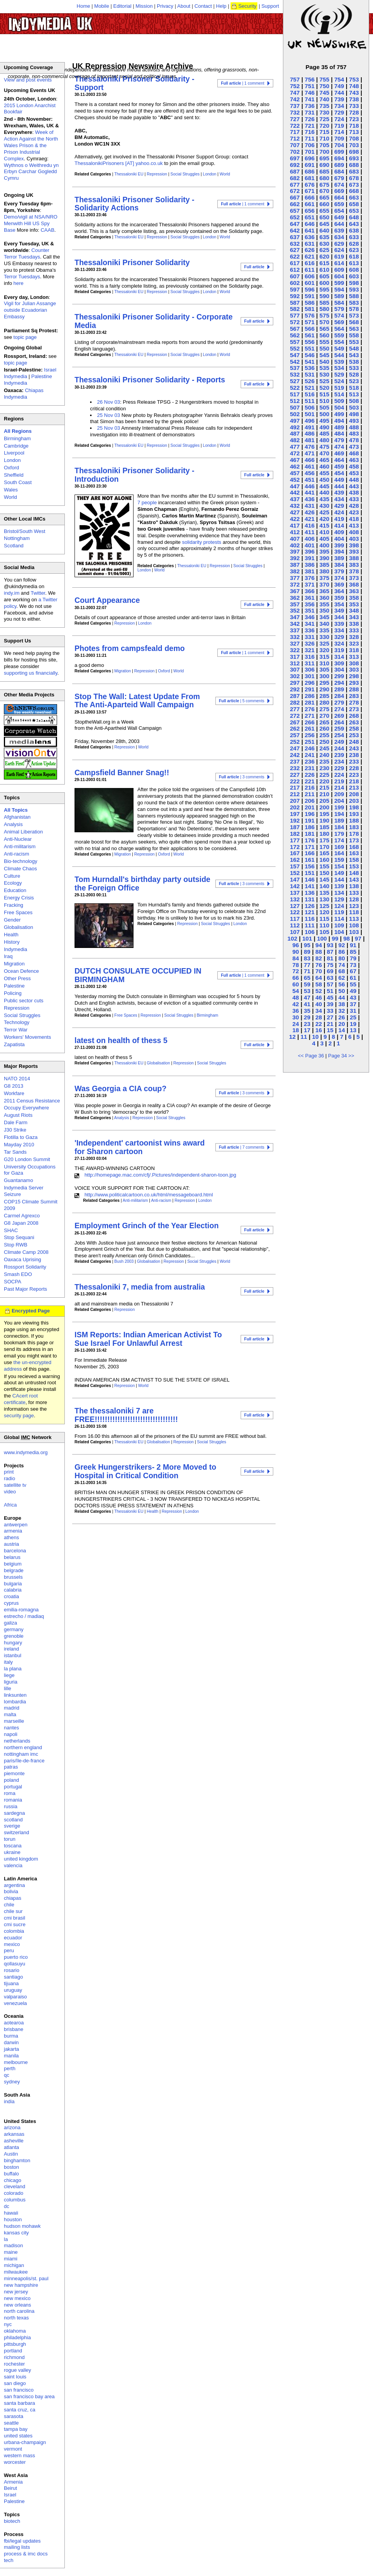 This screenshot has width=373, height=2576. What do you see at coordinates (354, 761) in the screenshot?
I see `233` at bounding box center [354, 761].